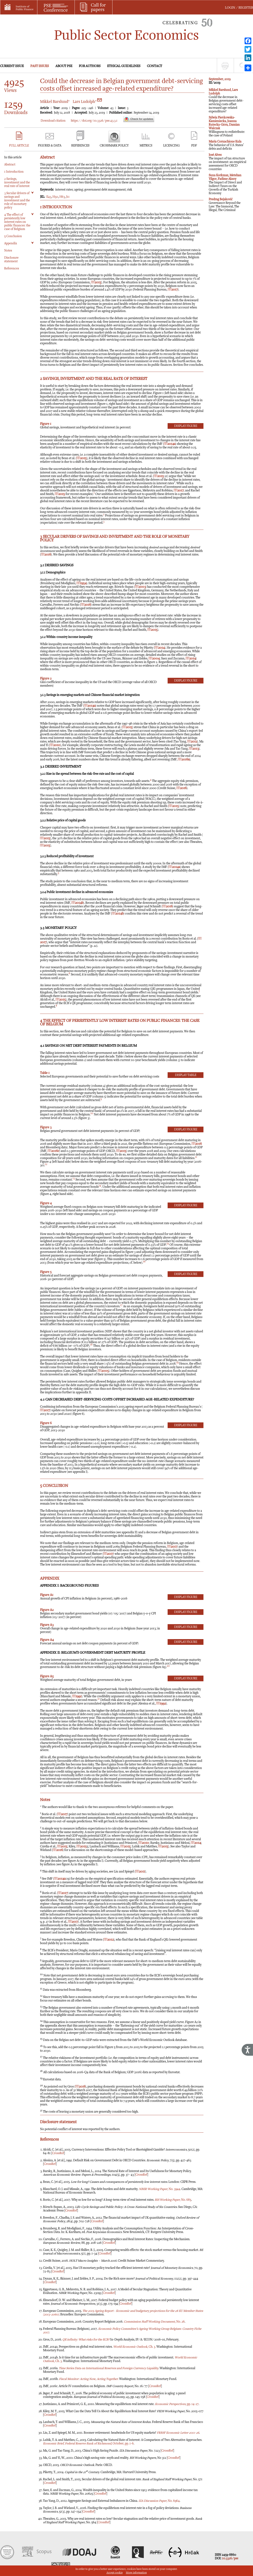 This screenshot has width=253, height=2576. What do you see at coordinates (185, 1075) in the screenshot?
I see `DISPLAY Table` at bounding box center [185, 1075].